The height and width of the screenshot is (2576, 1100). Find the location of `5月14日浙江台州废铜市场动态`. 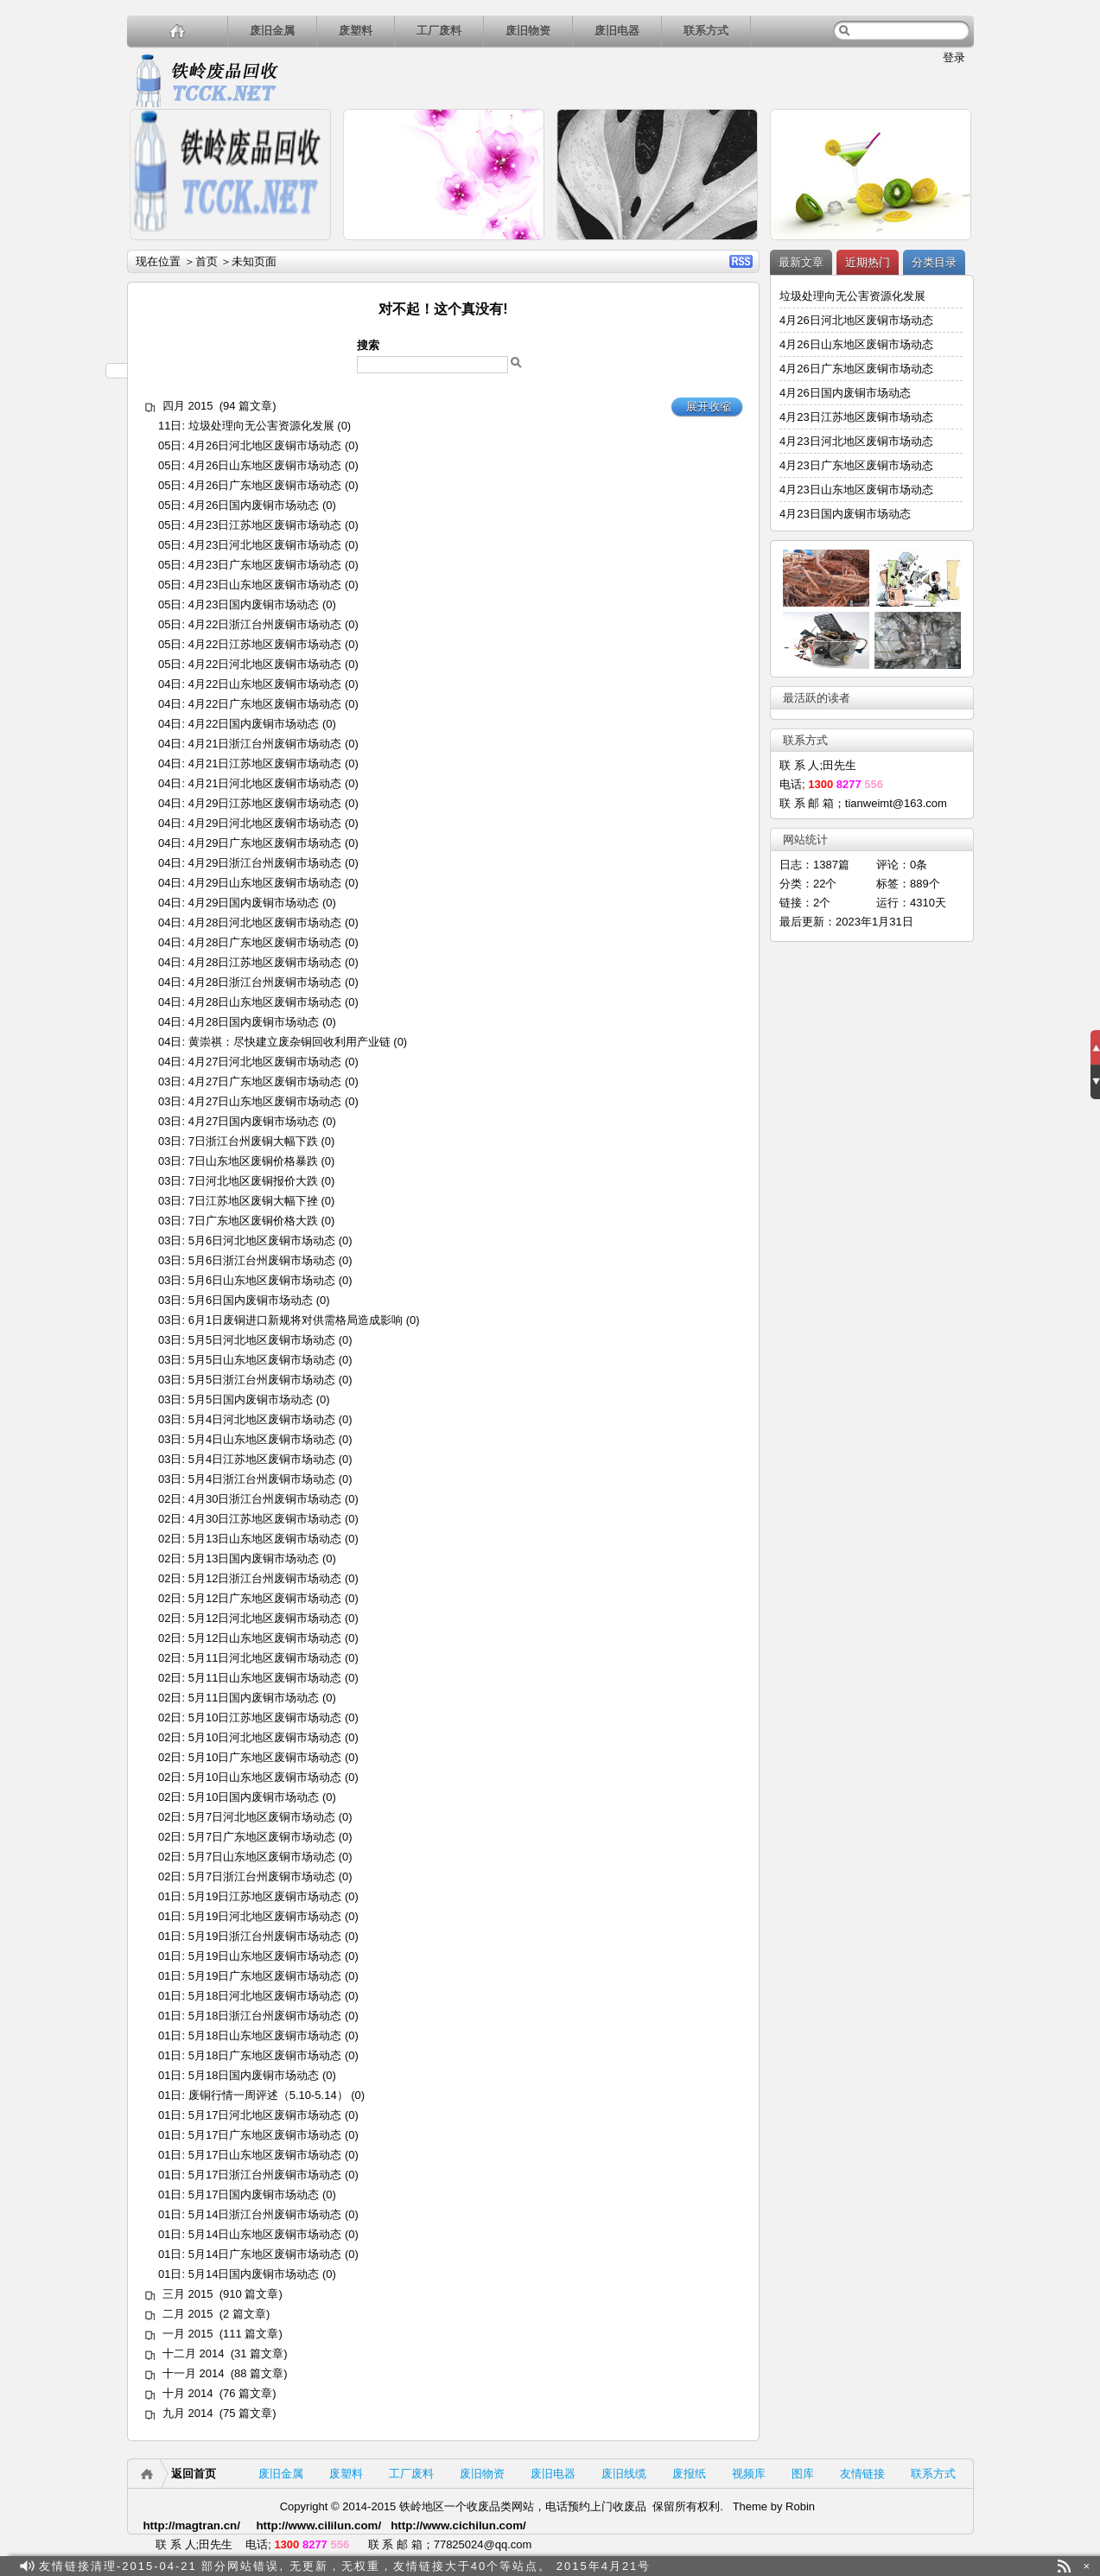

5月14日浙江台州废铜市场动态 is located at coordinates (264, 2214).